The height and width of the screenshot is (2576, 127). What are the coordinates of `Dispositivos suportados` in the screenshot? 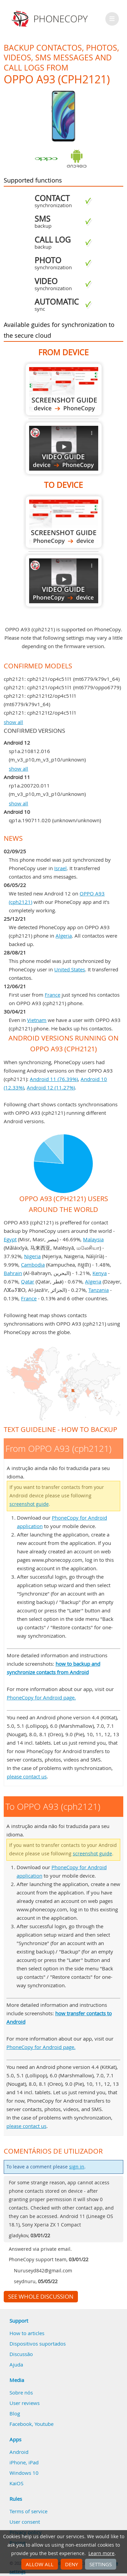 It's located at (37, 2343).